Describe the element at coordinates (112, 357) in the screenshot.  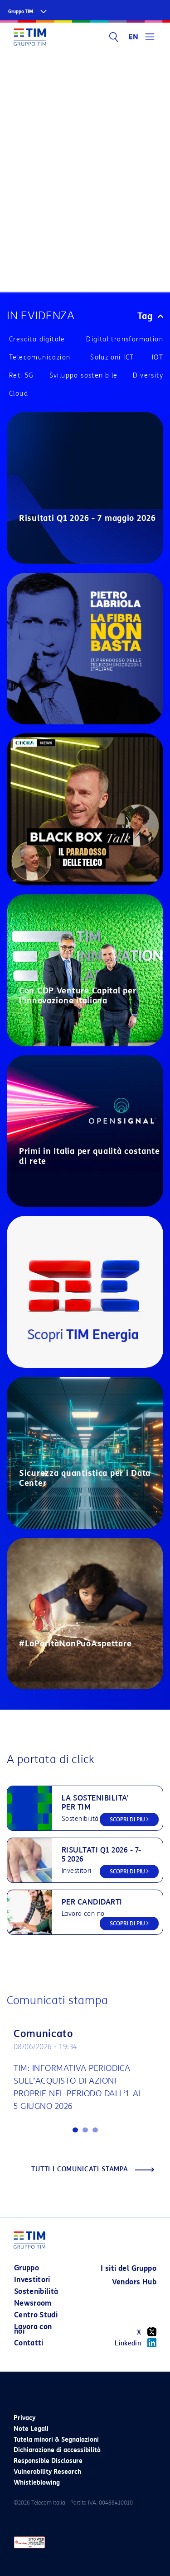
I see `Soluzioni ICT` at that location.